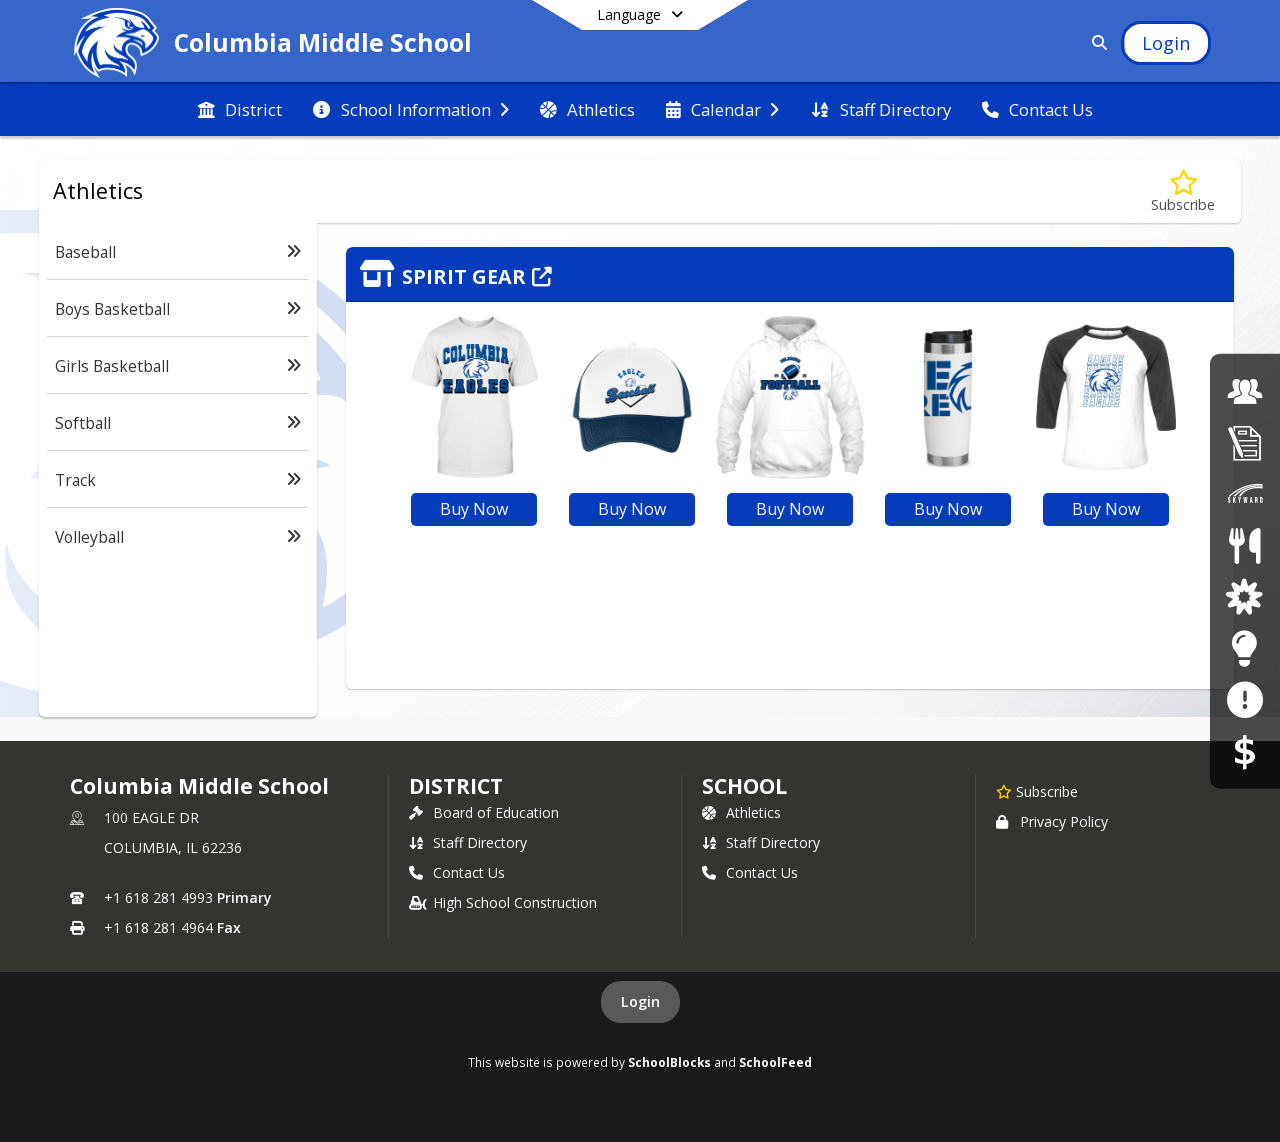 This screenshot has width=1280, height=1142. I want to click on [Link to Search Page], so click(1095, 42).